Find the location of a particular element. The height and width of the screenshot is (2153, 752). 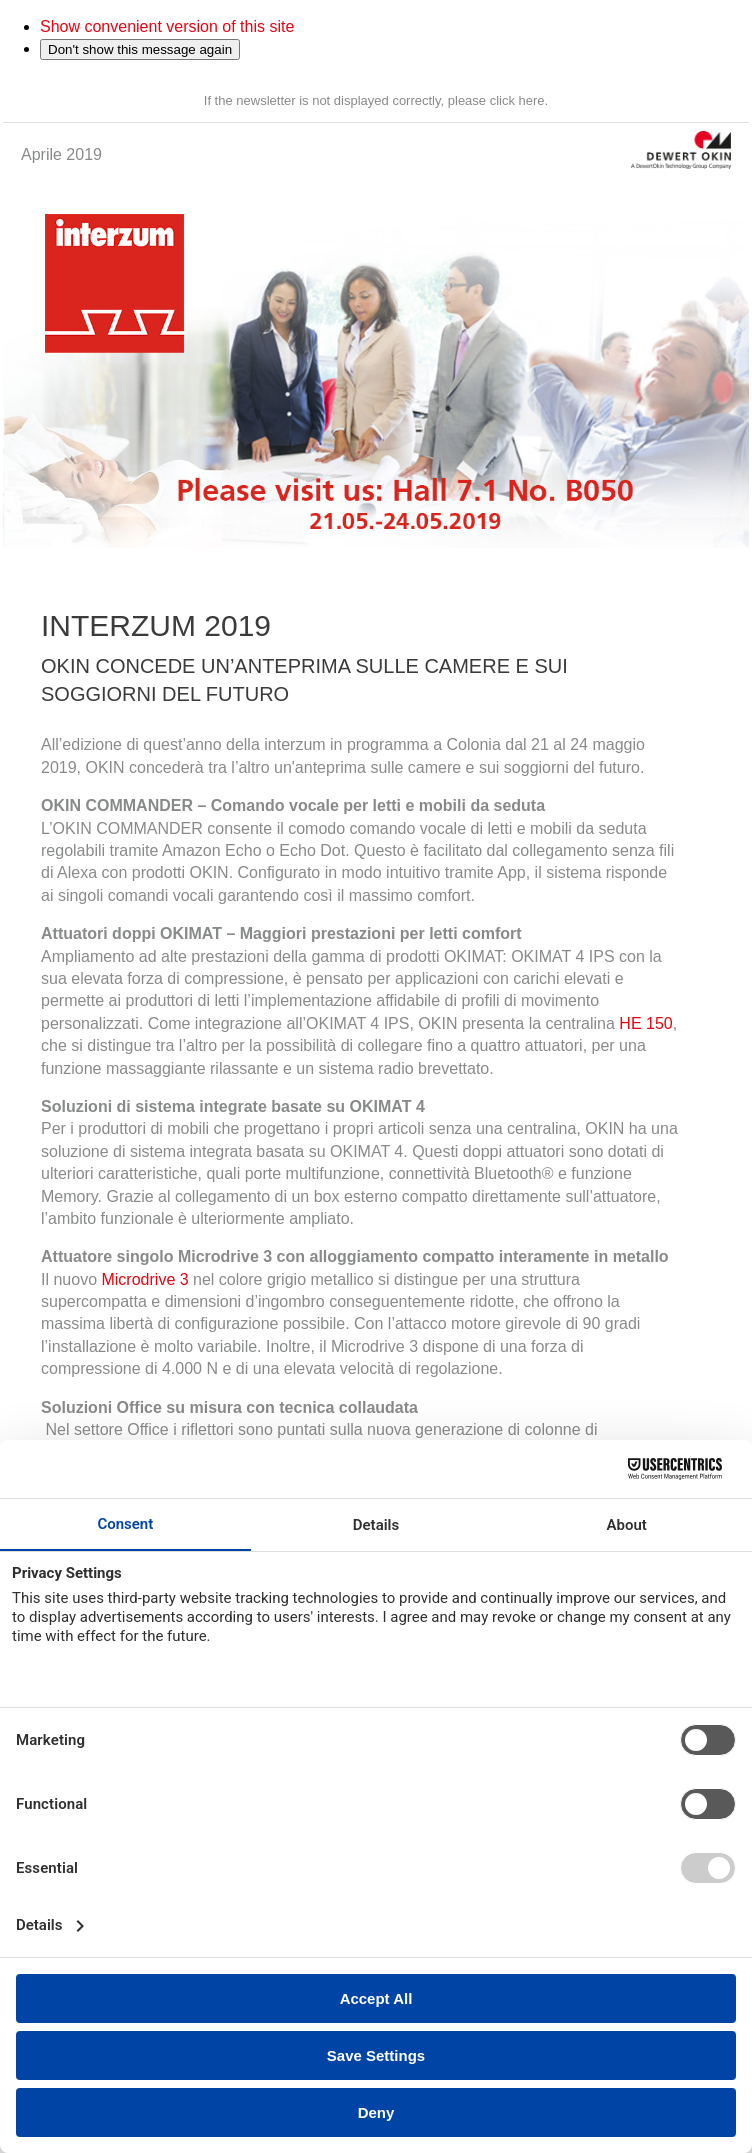

Show convenient version of this site is located at coordinates (167, 26).